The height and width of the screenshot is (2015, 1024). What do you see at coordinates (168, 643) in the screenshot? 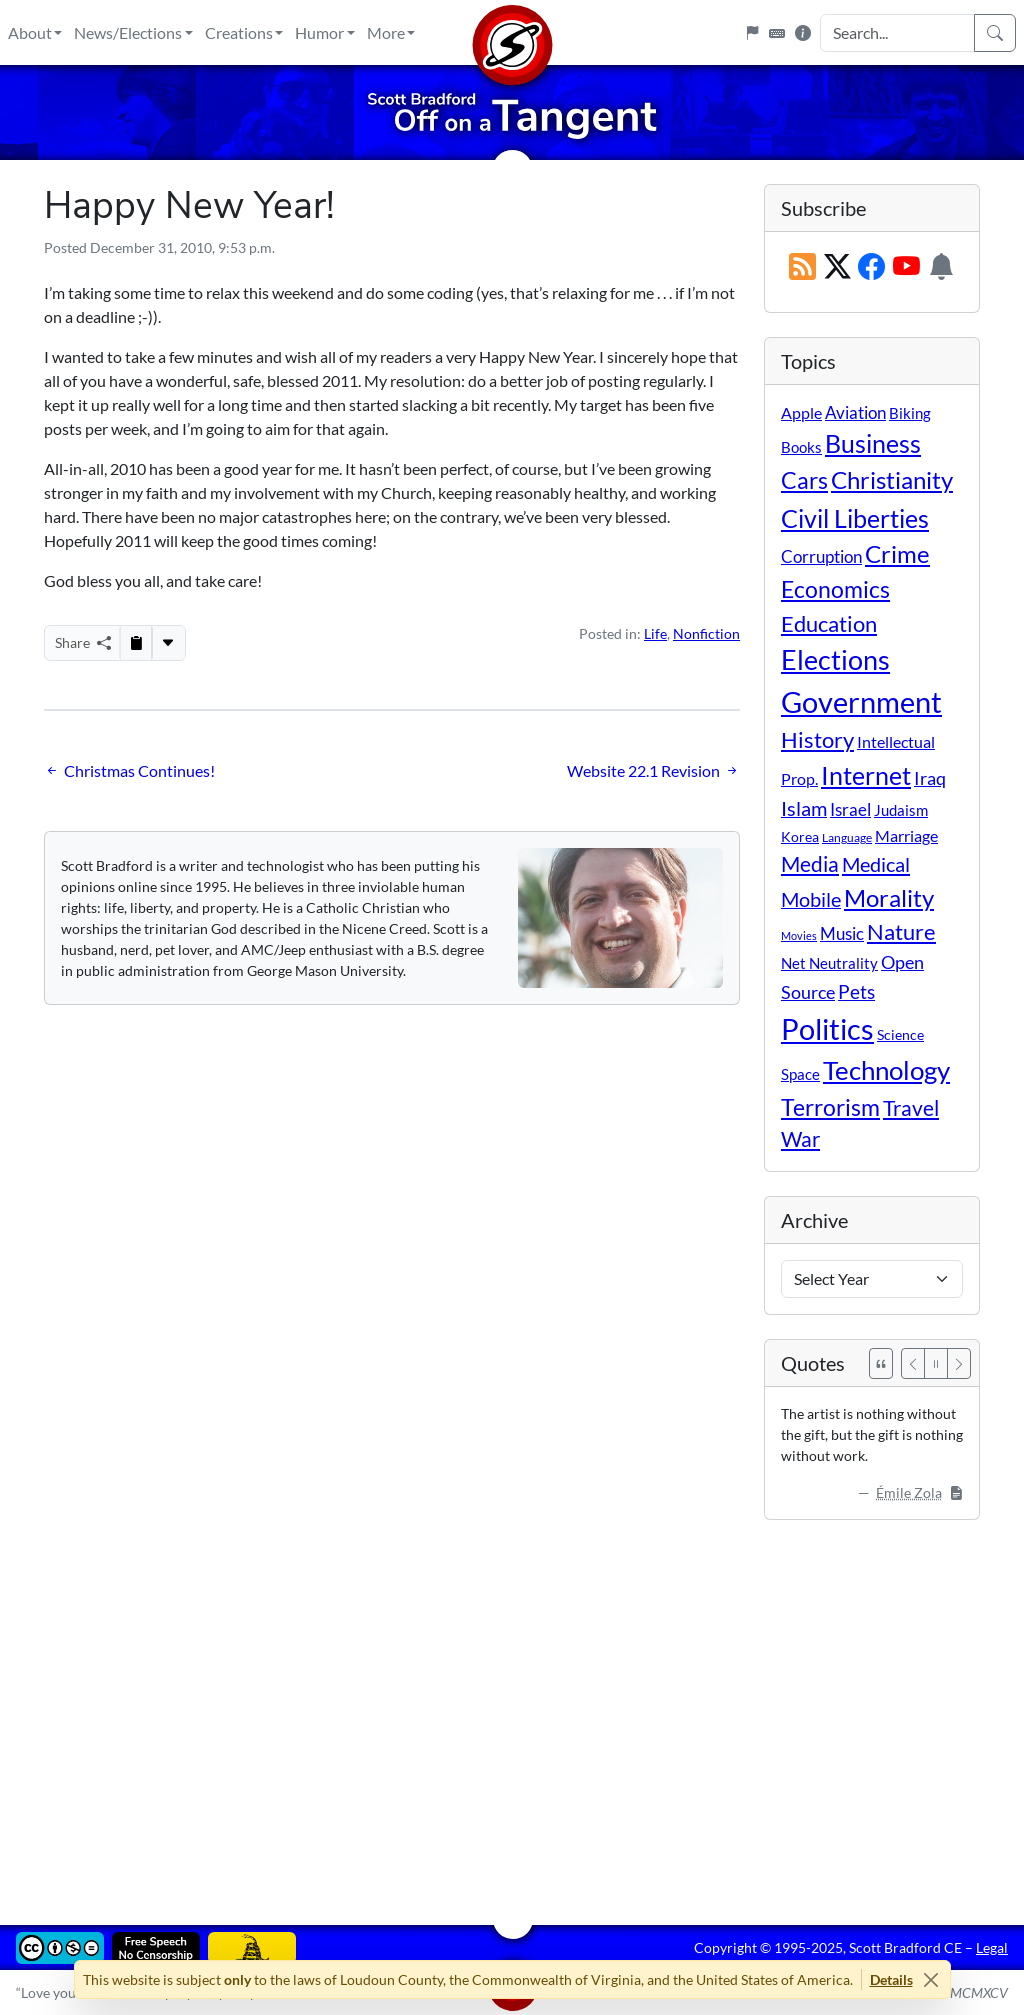
I see `[More...]` at bounding box center [168, 643].